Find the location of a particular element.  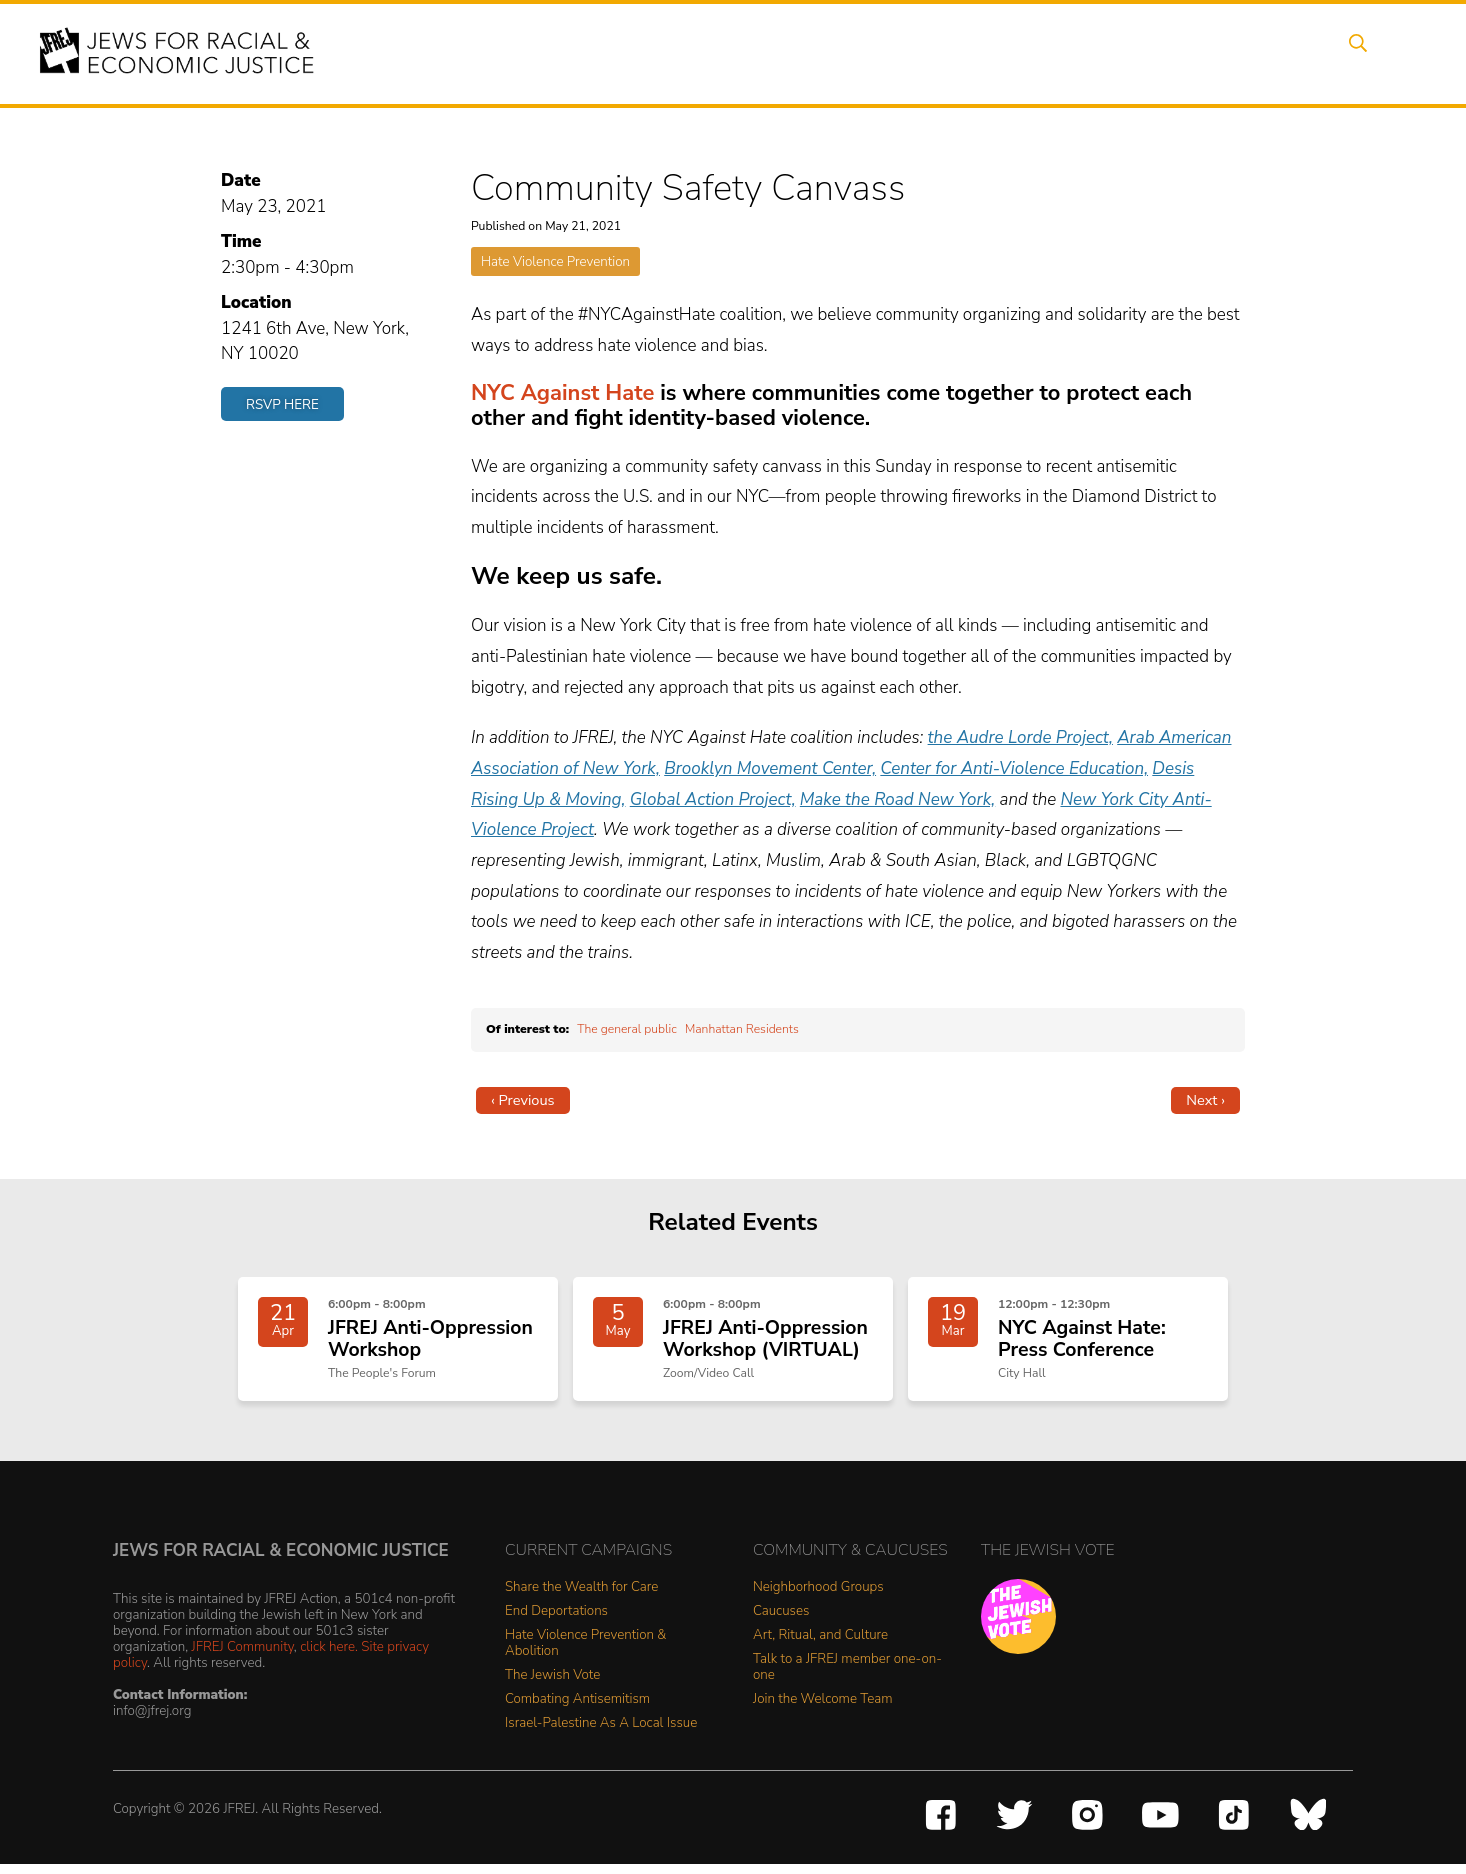

Brooklyn Movement Center, is located at coordinates (770, 768).